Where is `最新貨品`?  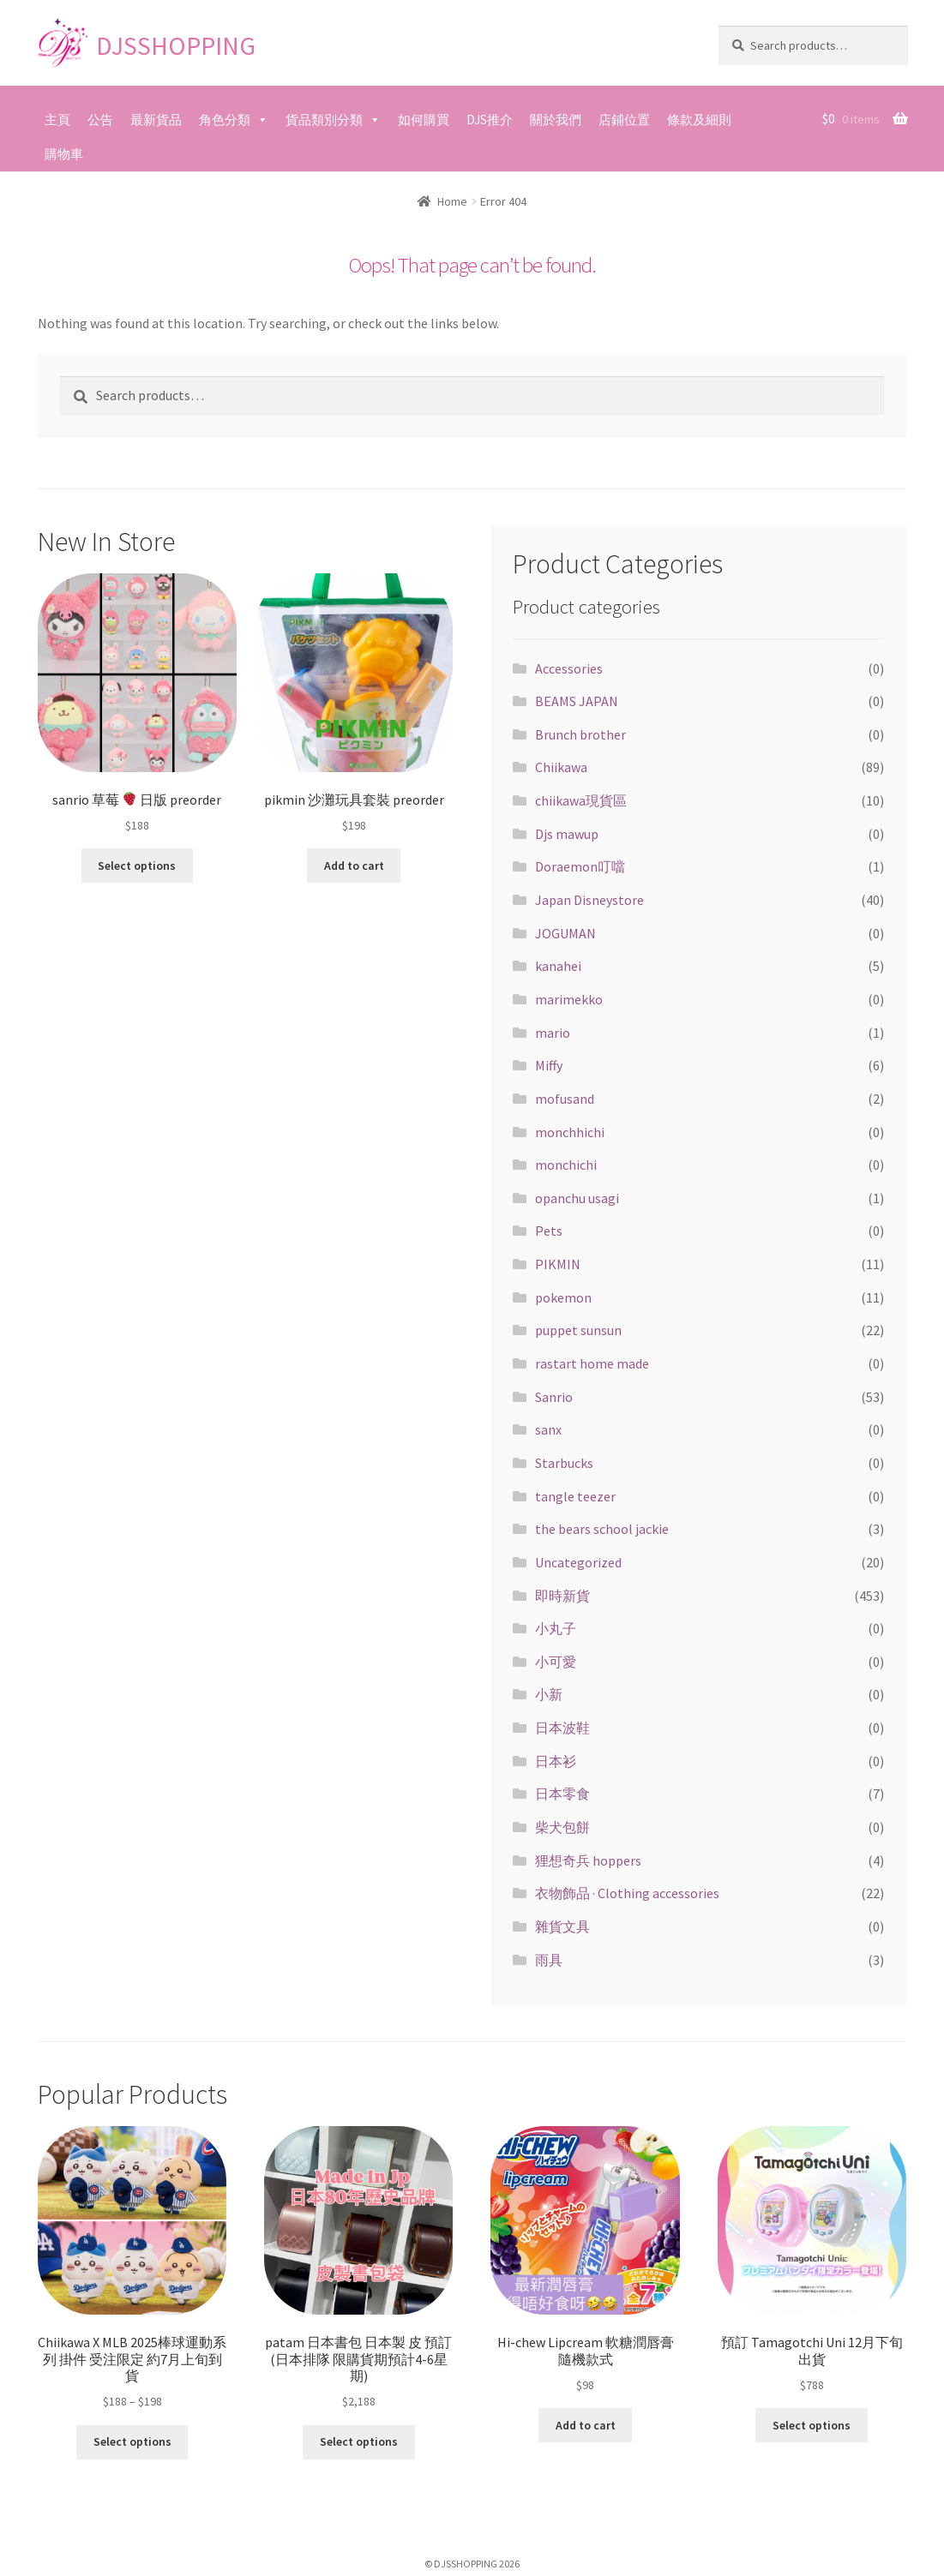
最新貨品 is located at coordinates (156, 119).